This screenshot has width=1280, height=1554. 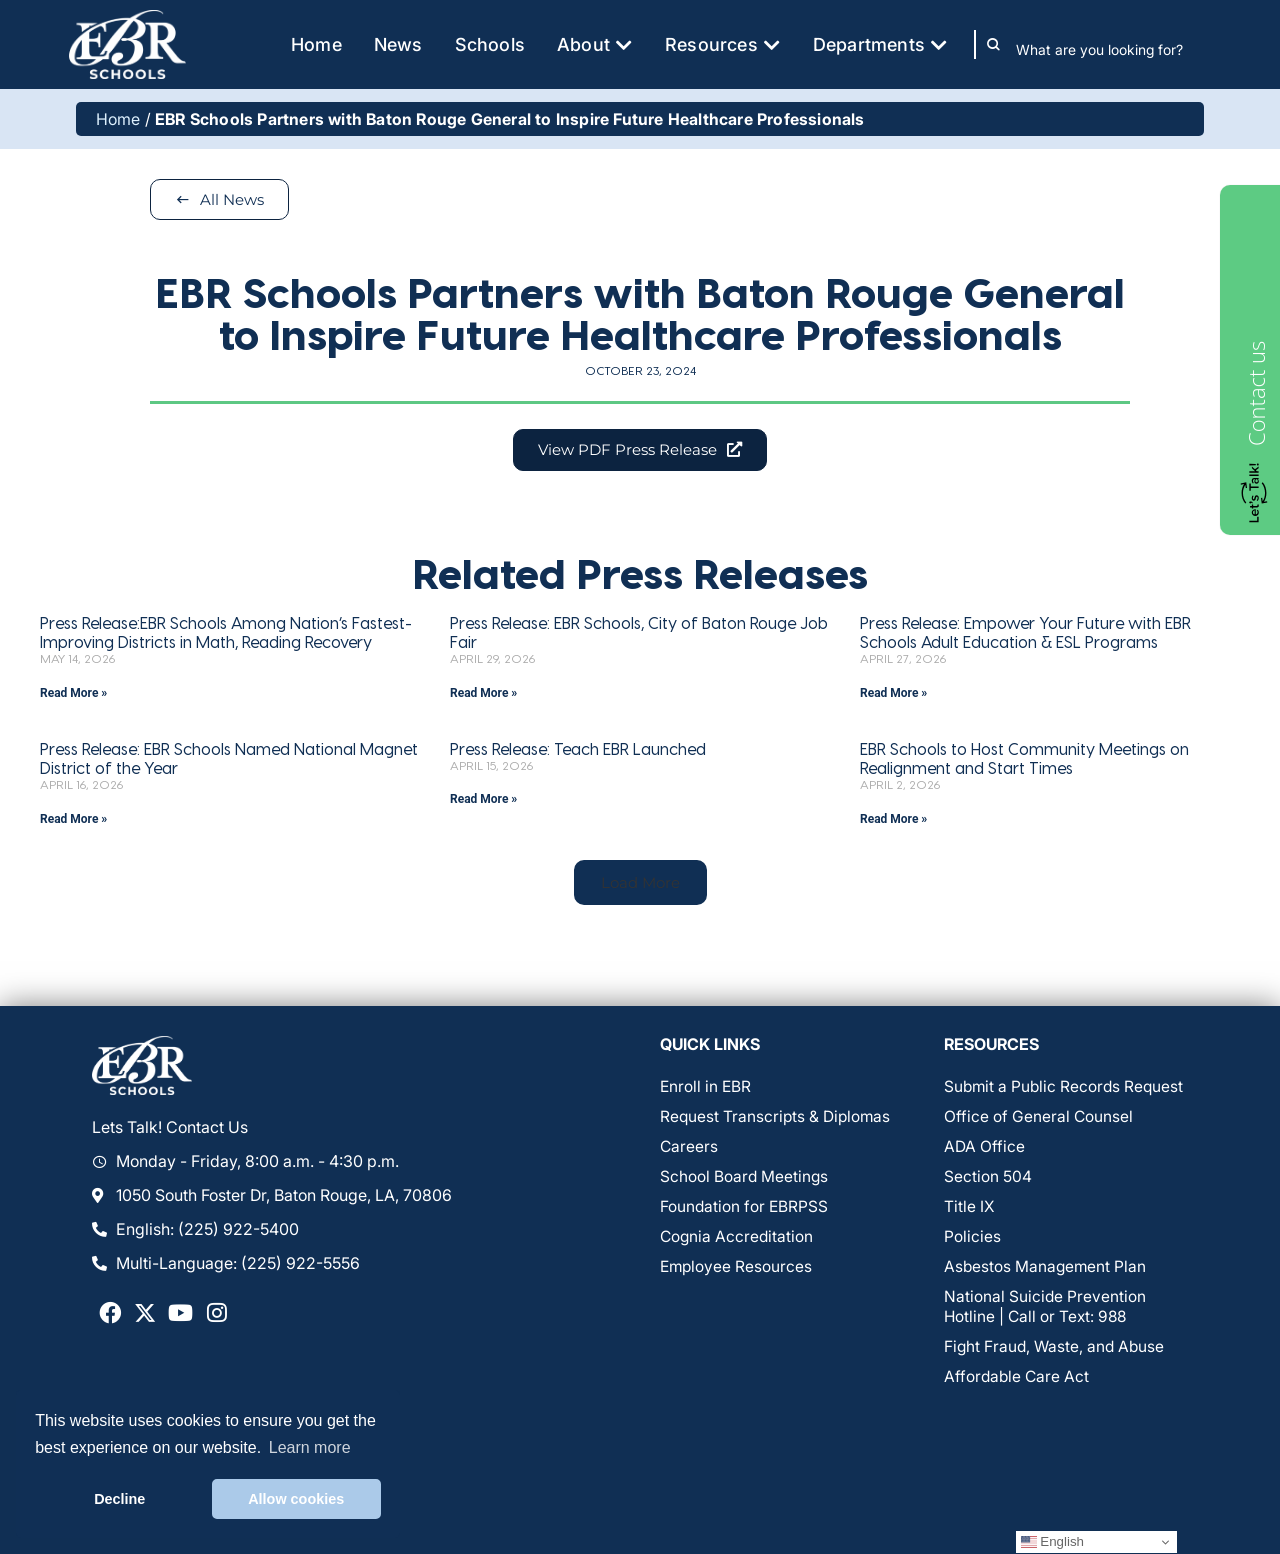 I want to click on Affordable Care Act, so click(x=1018, y=1379).